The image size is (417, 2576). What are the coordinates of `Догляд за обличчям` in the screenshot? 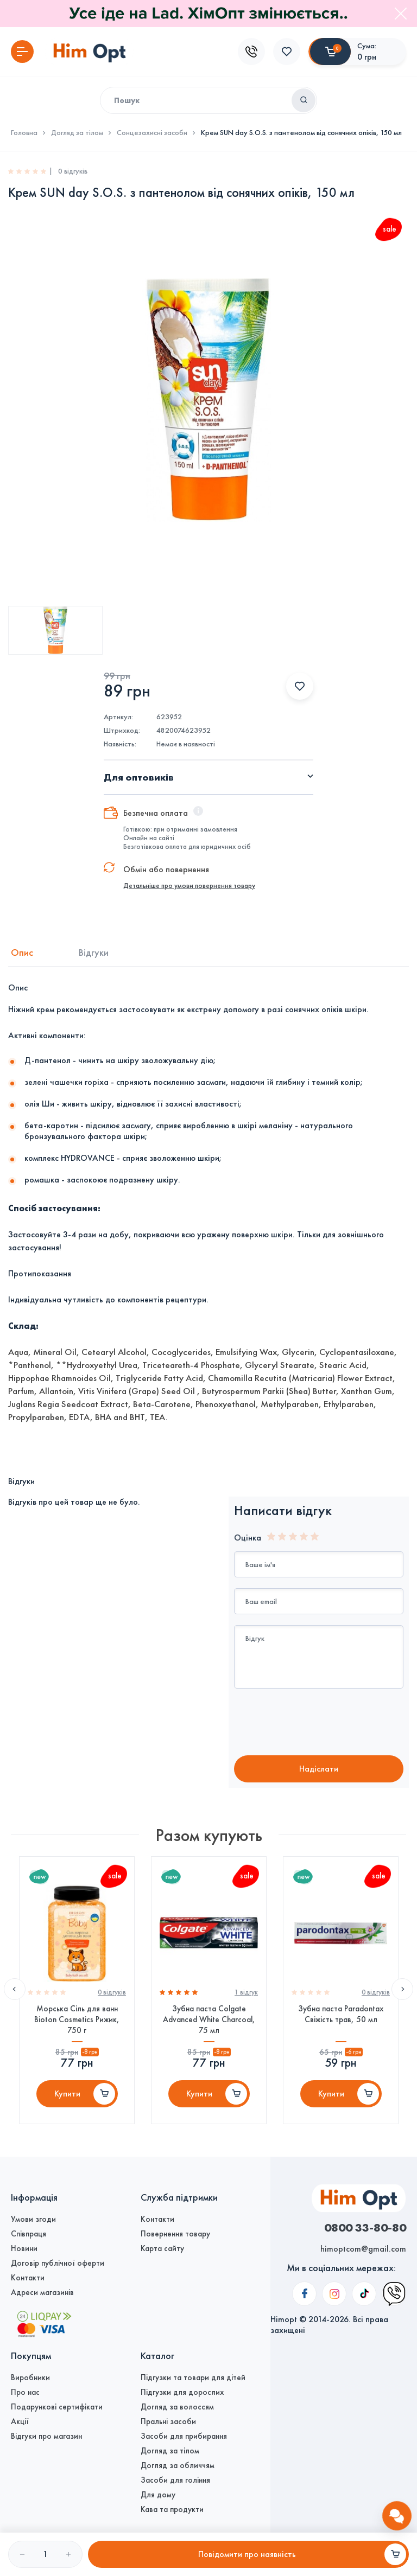 It's located at (177, 2465).